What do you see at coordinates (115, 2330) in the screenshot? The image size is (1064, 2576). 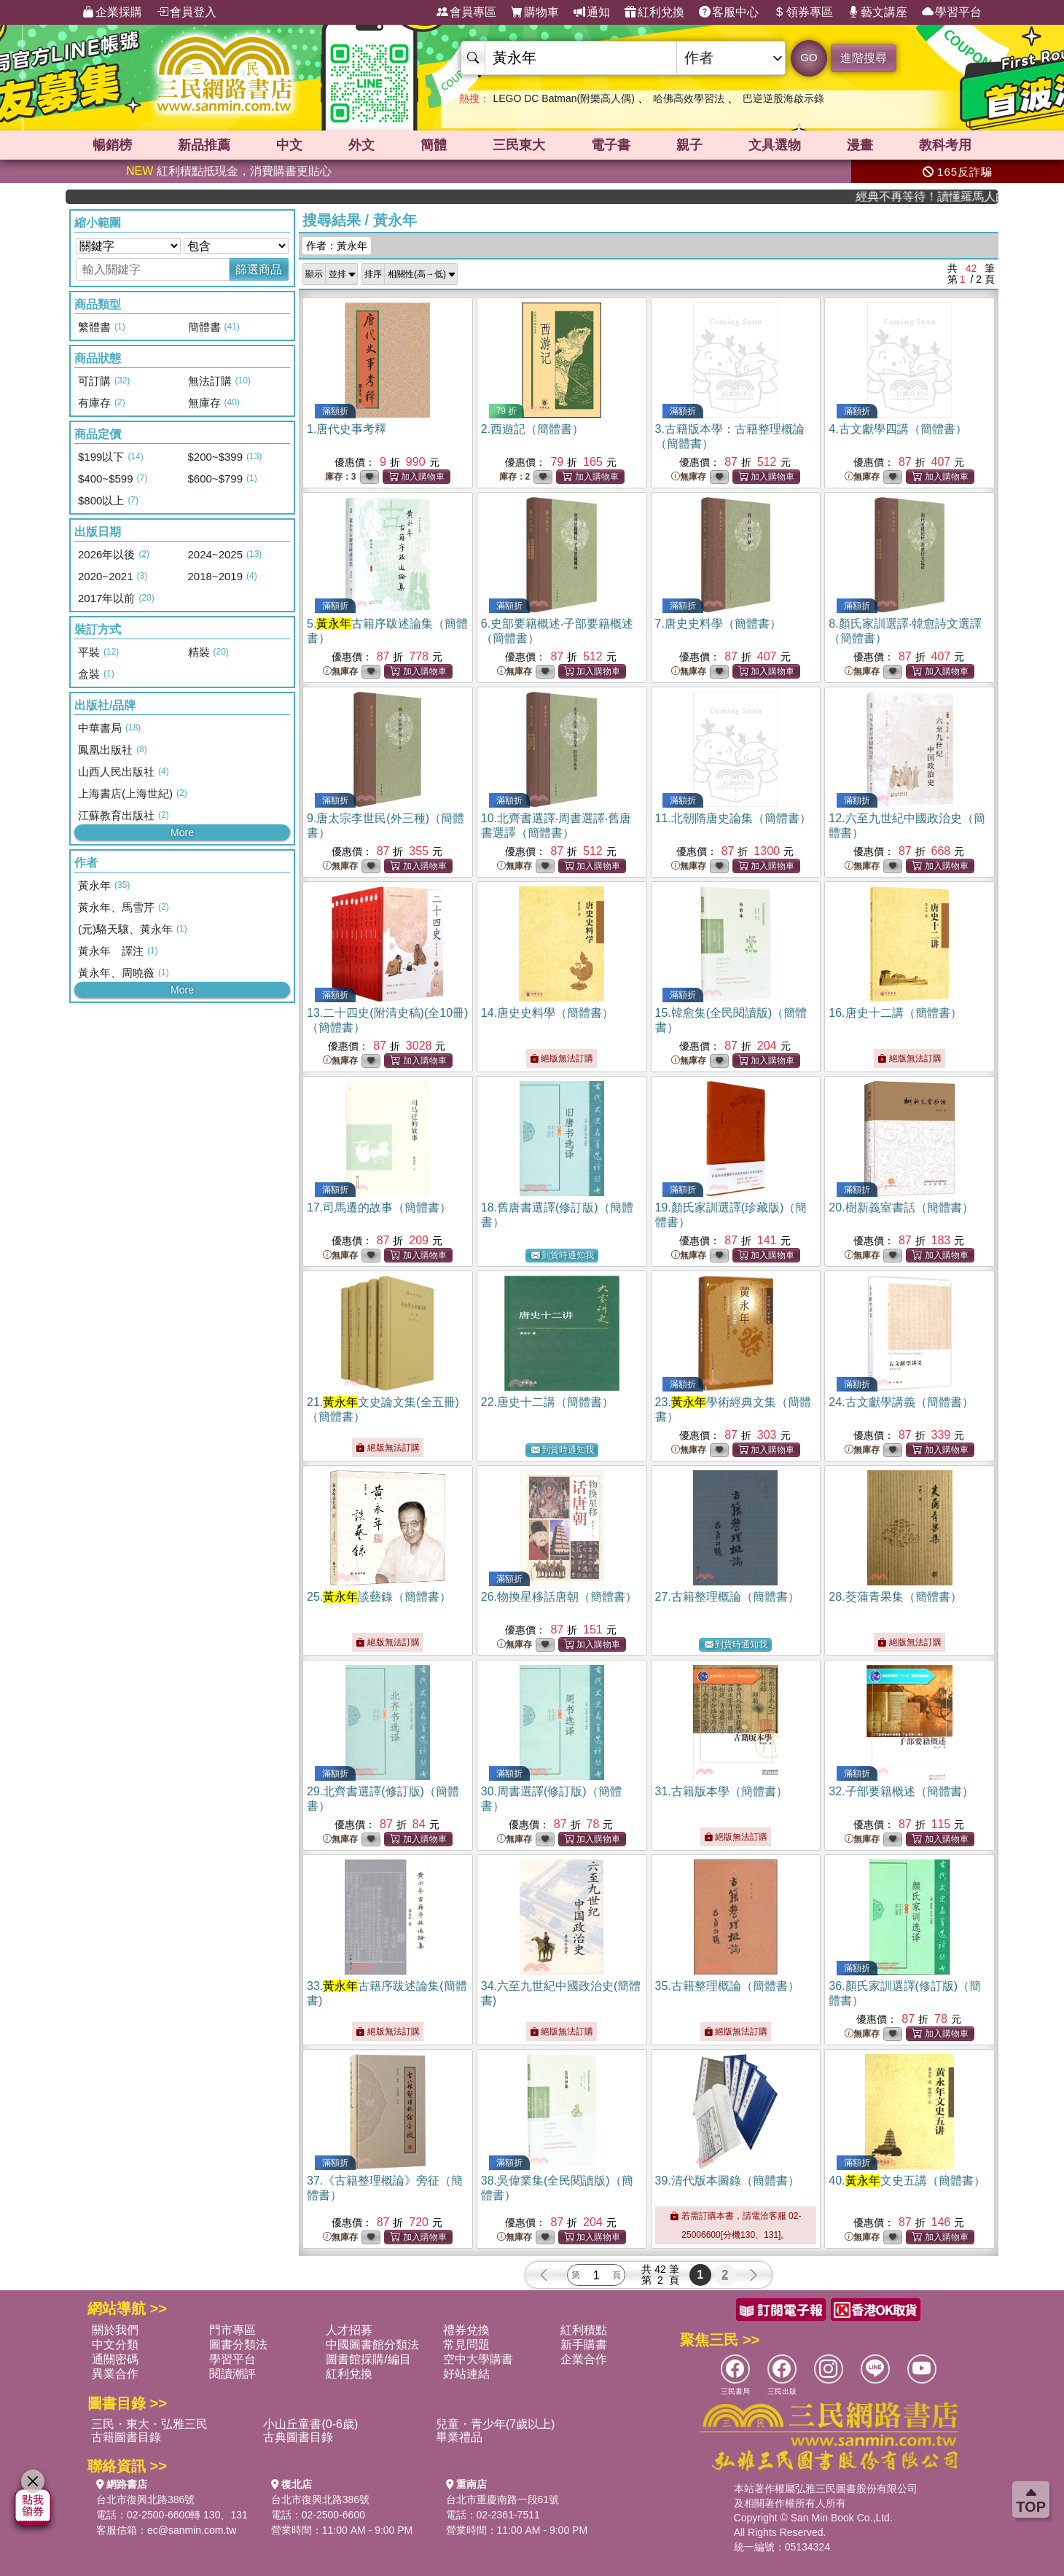 I see `關於我們` at bounding box center [115, 2330].